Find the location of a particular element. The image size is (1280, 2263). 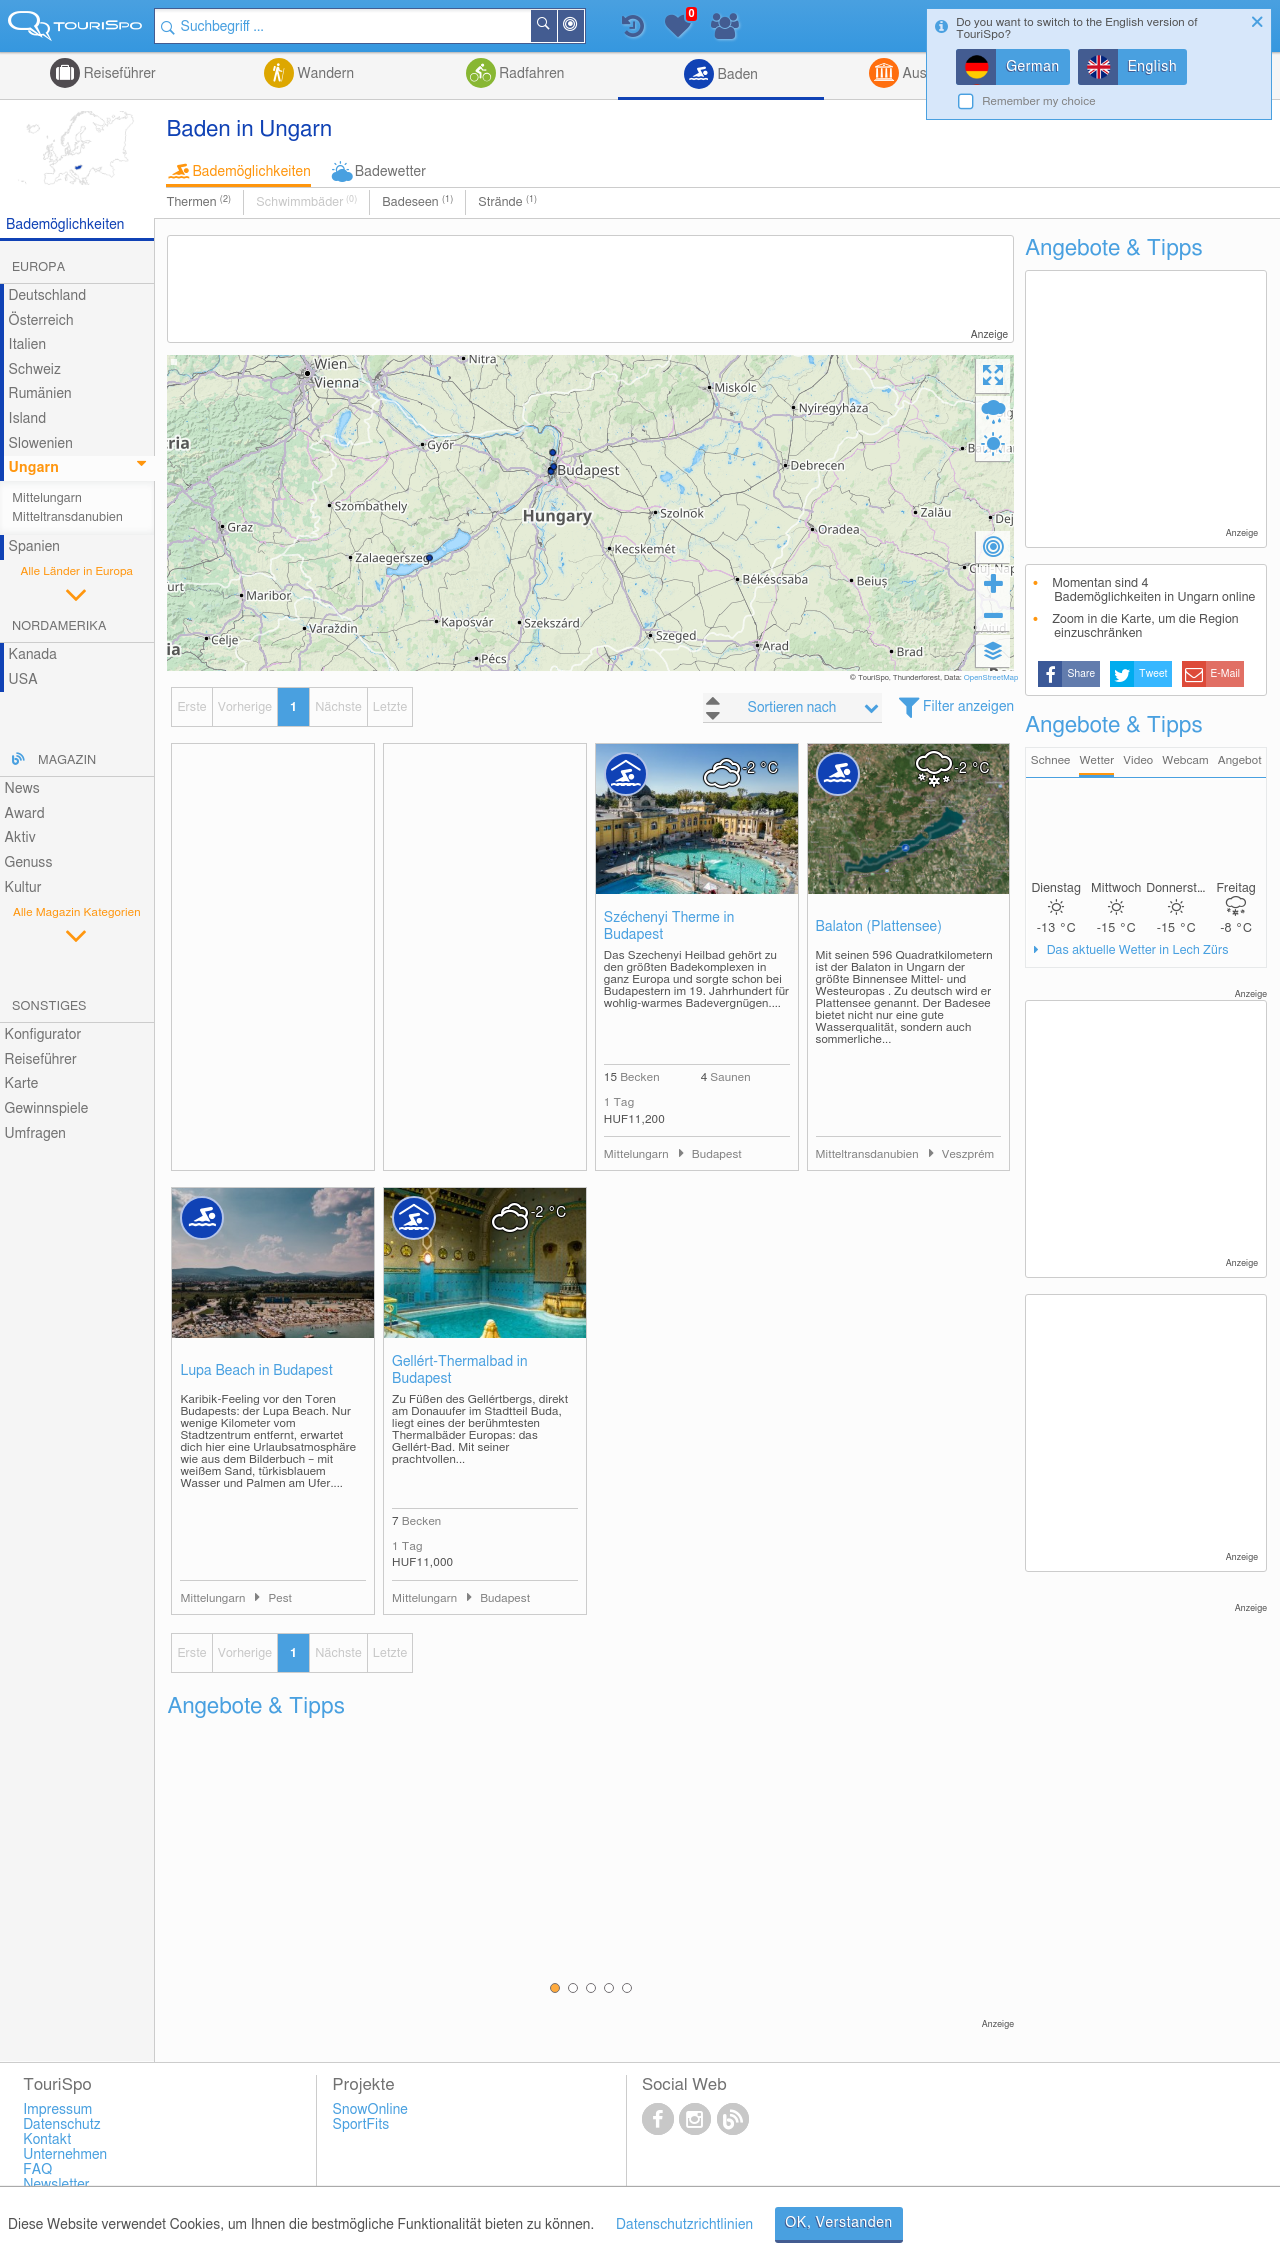

Mittelungarn is located at coordinates (47, 498).